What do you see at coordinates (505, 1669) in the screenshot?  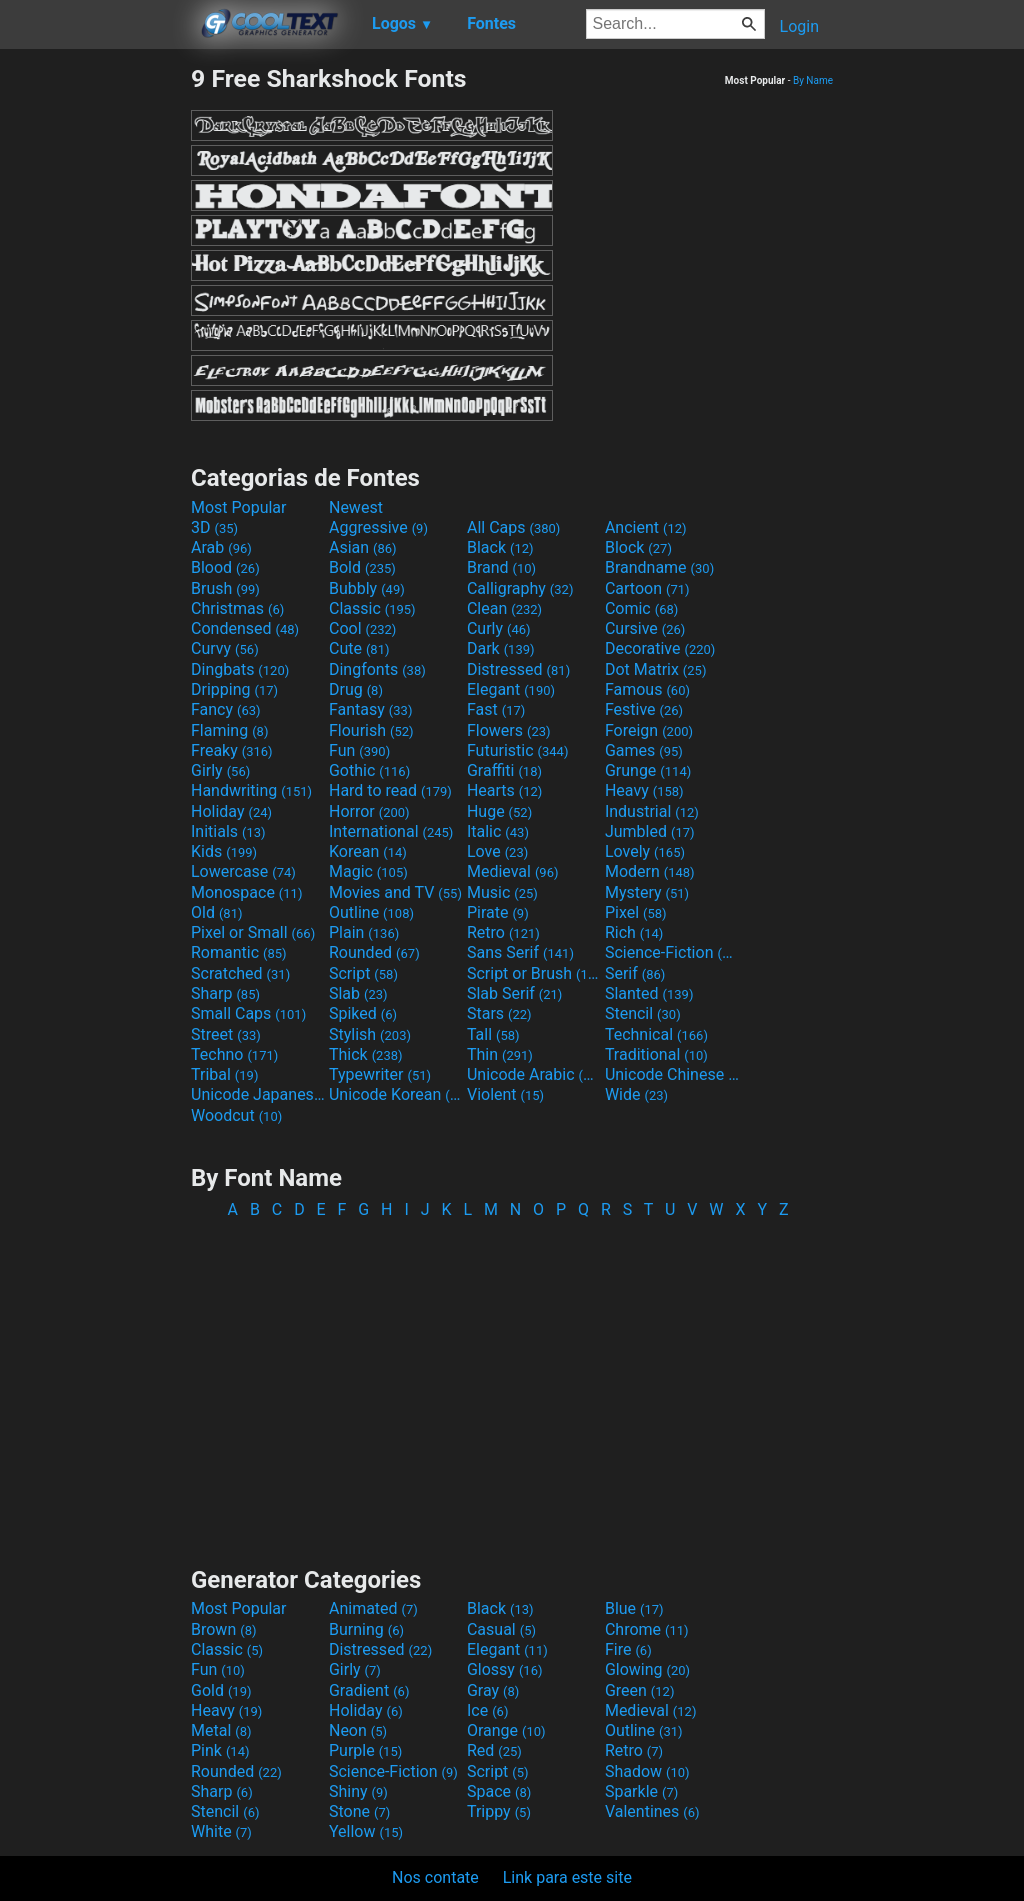 I see `Glossy` at bounding box center [505, 1669].